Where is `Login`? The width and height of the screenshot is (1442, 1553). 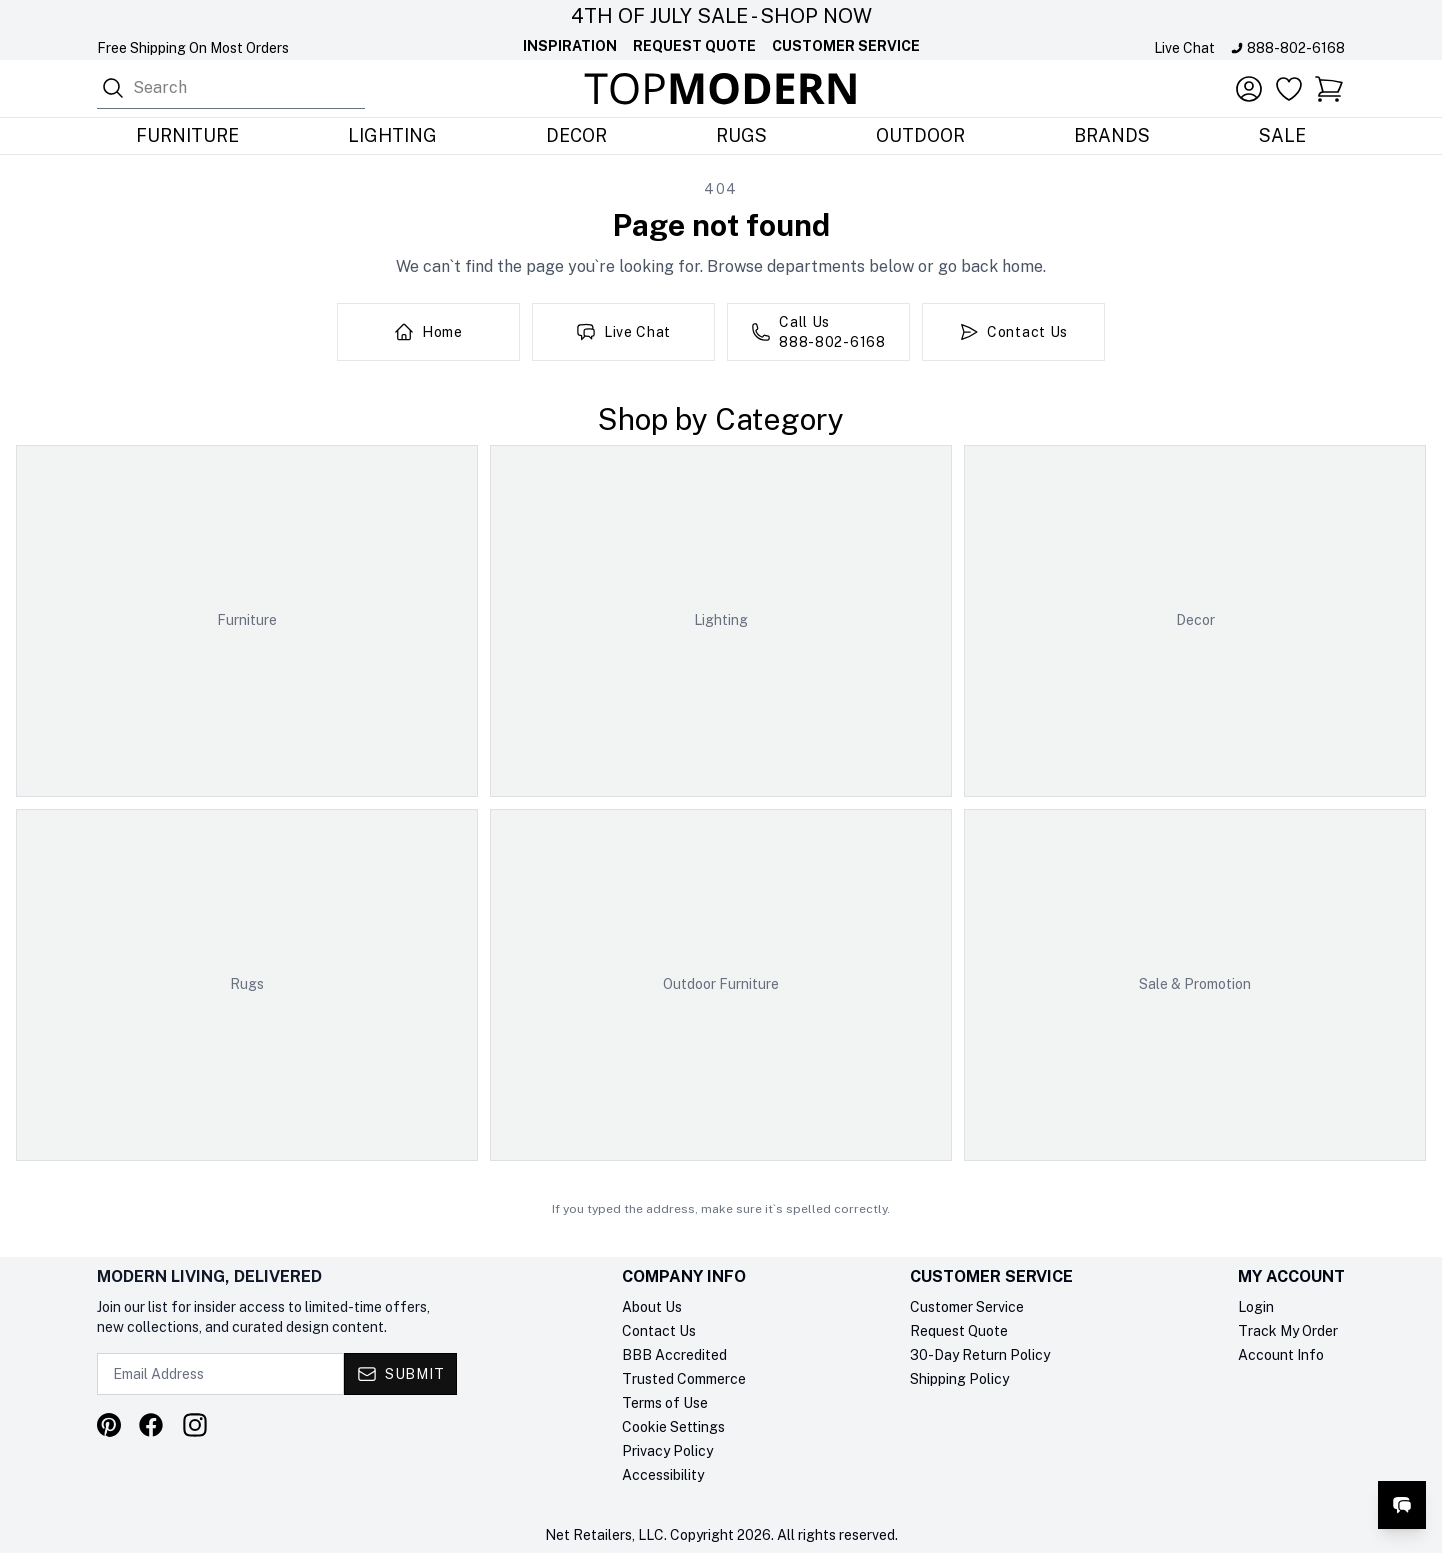
Login is located at coordinates (1256, 1307).